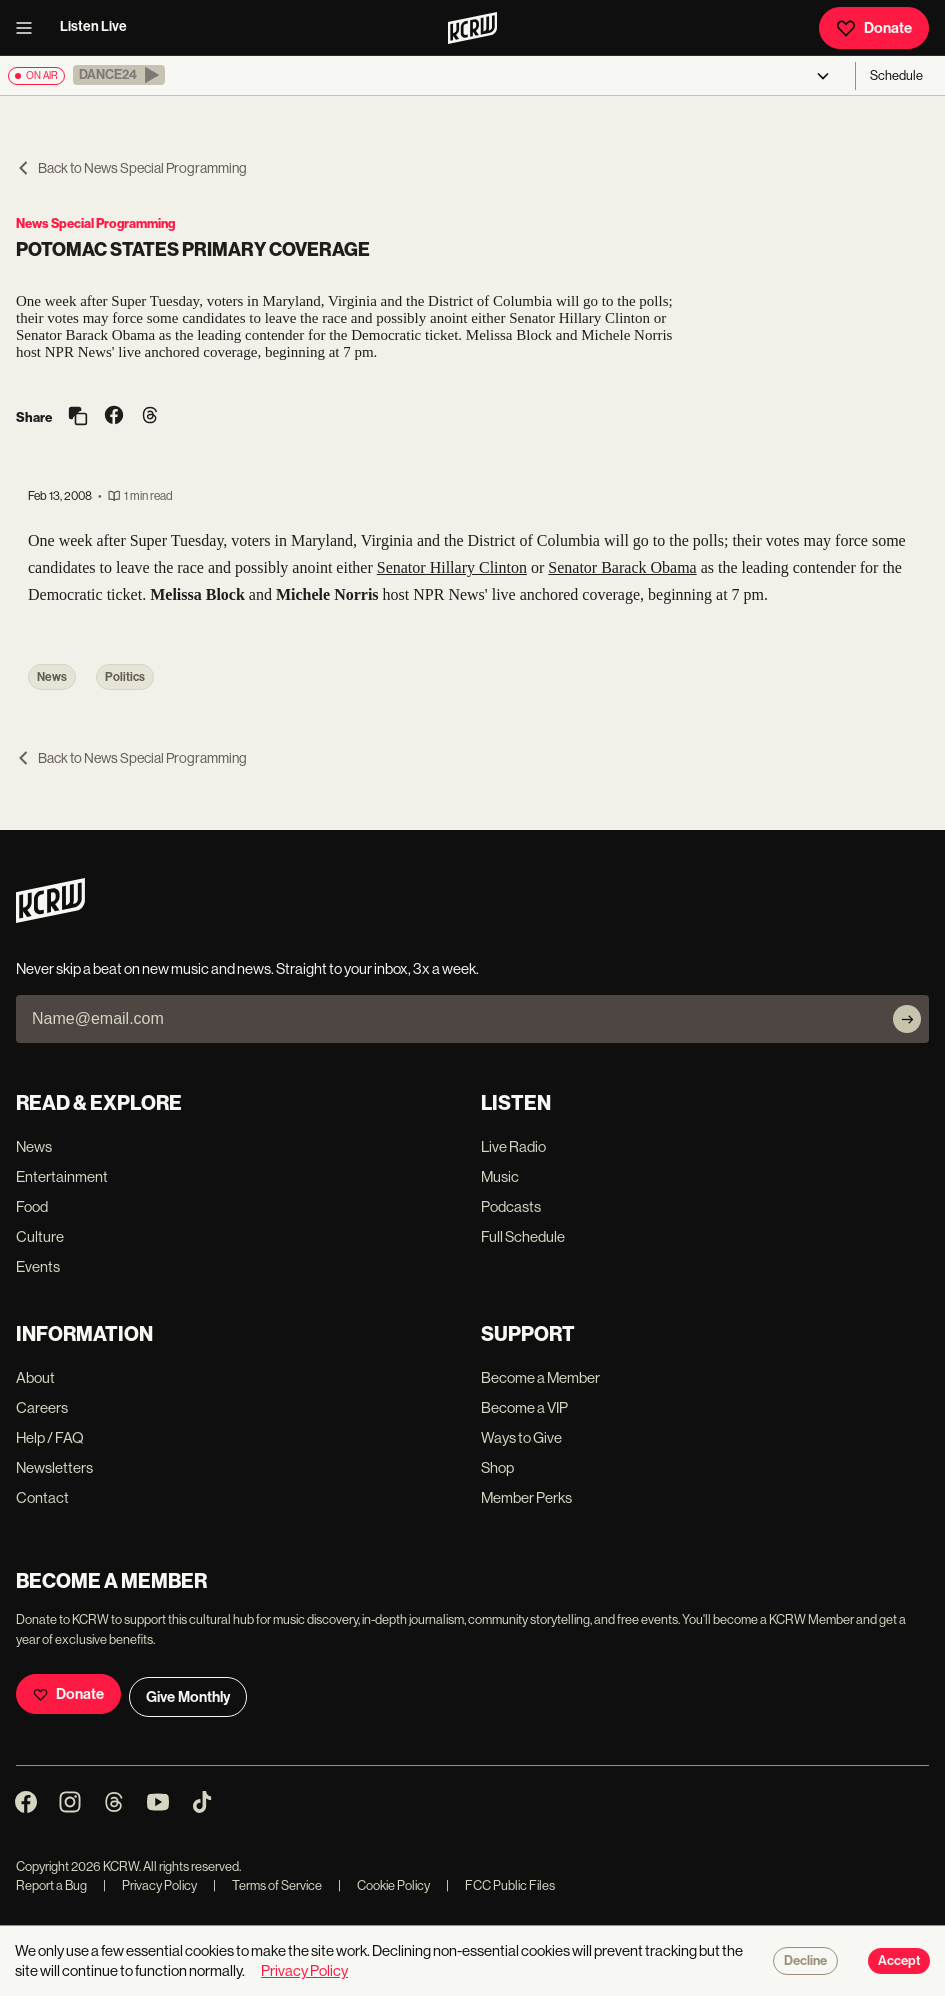 This screenshot has width=945, height=1996. I want to click on [button], so click(119, 75).